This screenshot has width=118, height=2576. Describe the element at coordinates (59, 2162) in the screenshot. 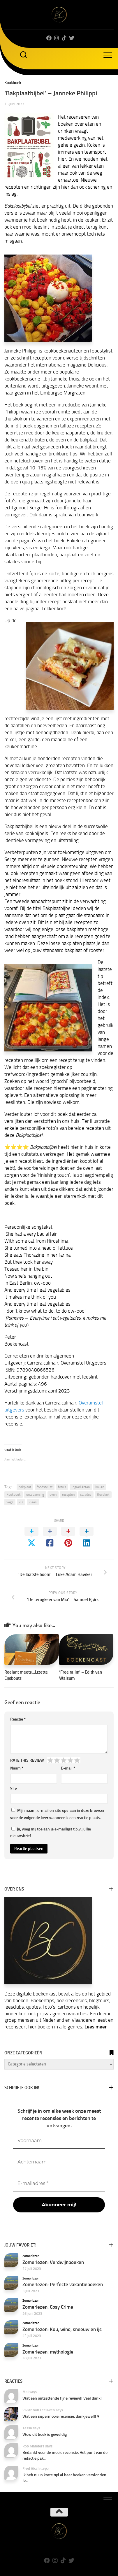

I see `[Achternaam]` at that location.